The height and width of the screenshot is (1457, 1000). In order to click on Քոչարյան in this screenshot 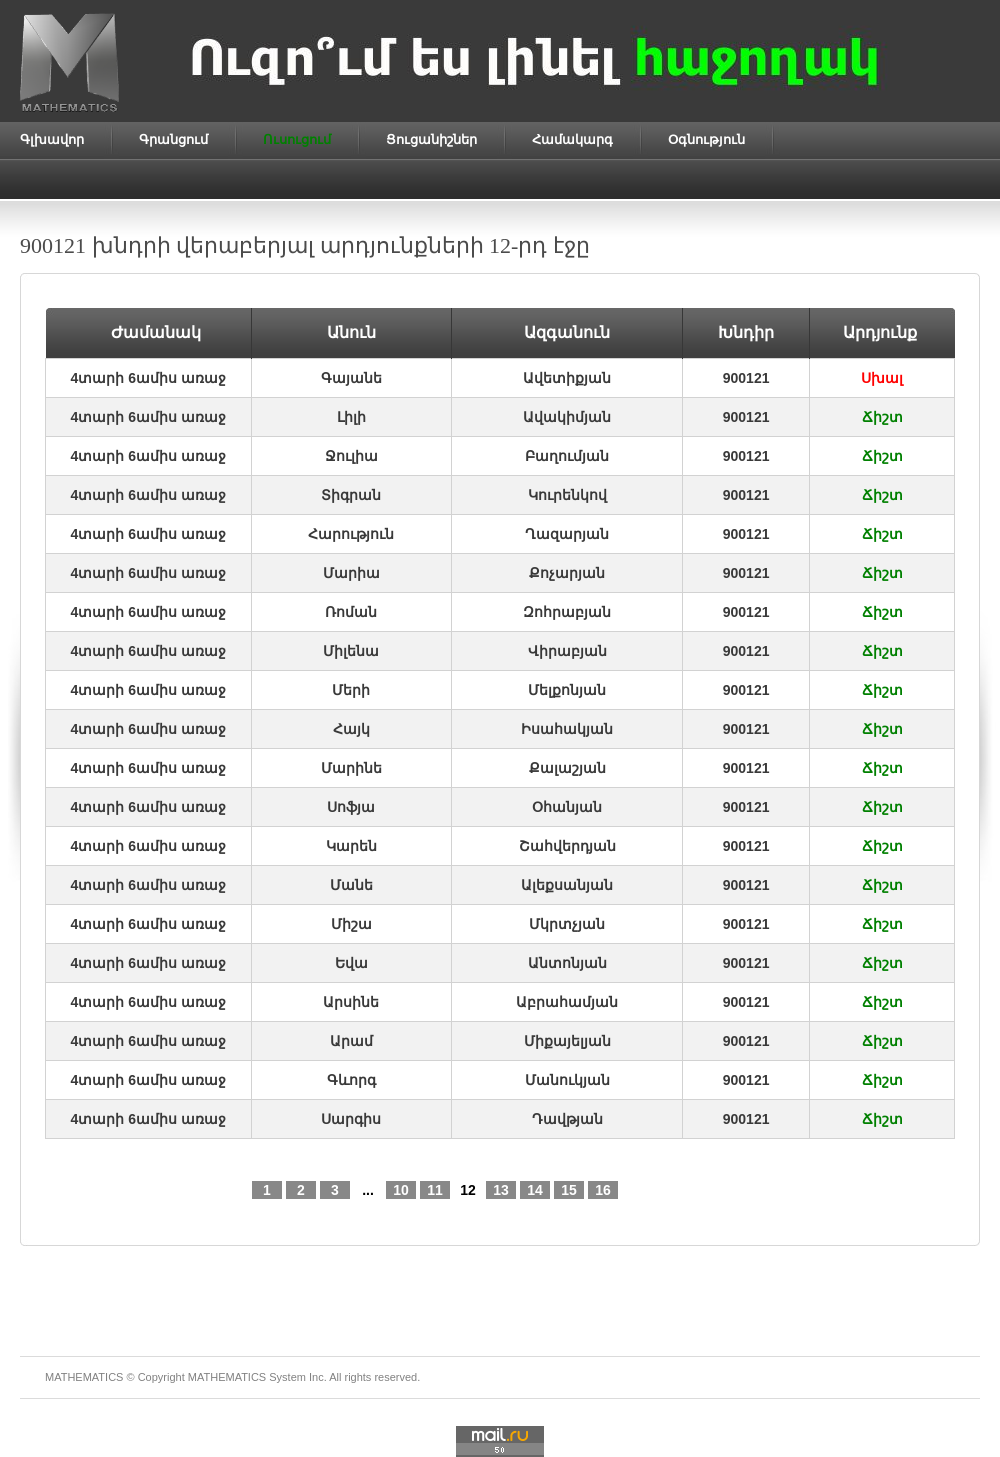, I will do `click(567, 573)`.